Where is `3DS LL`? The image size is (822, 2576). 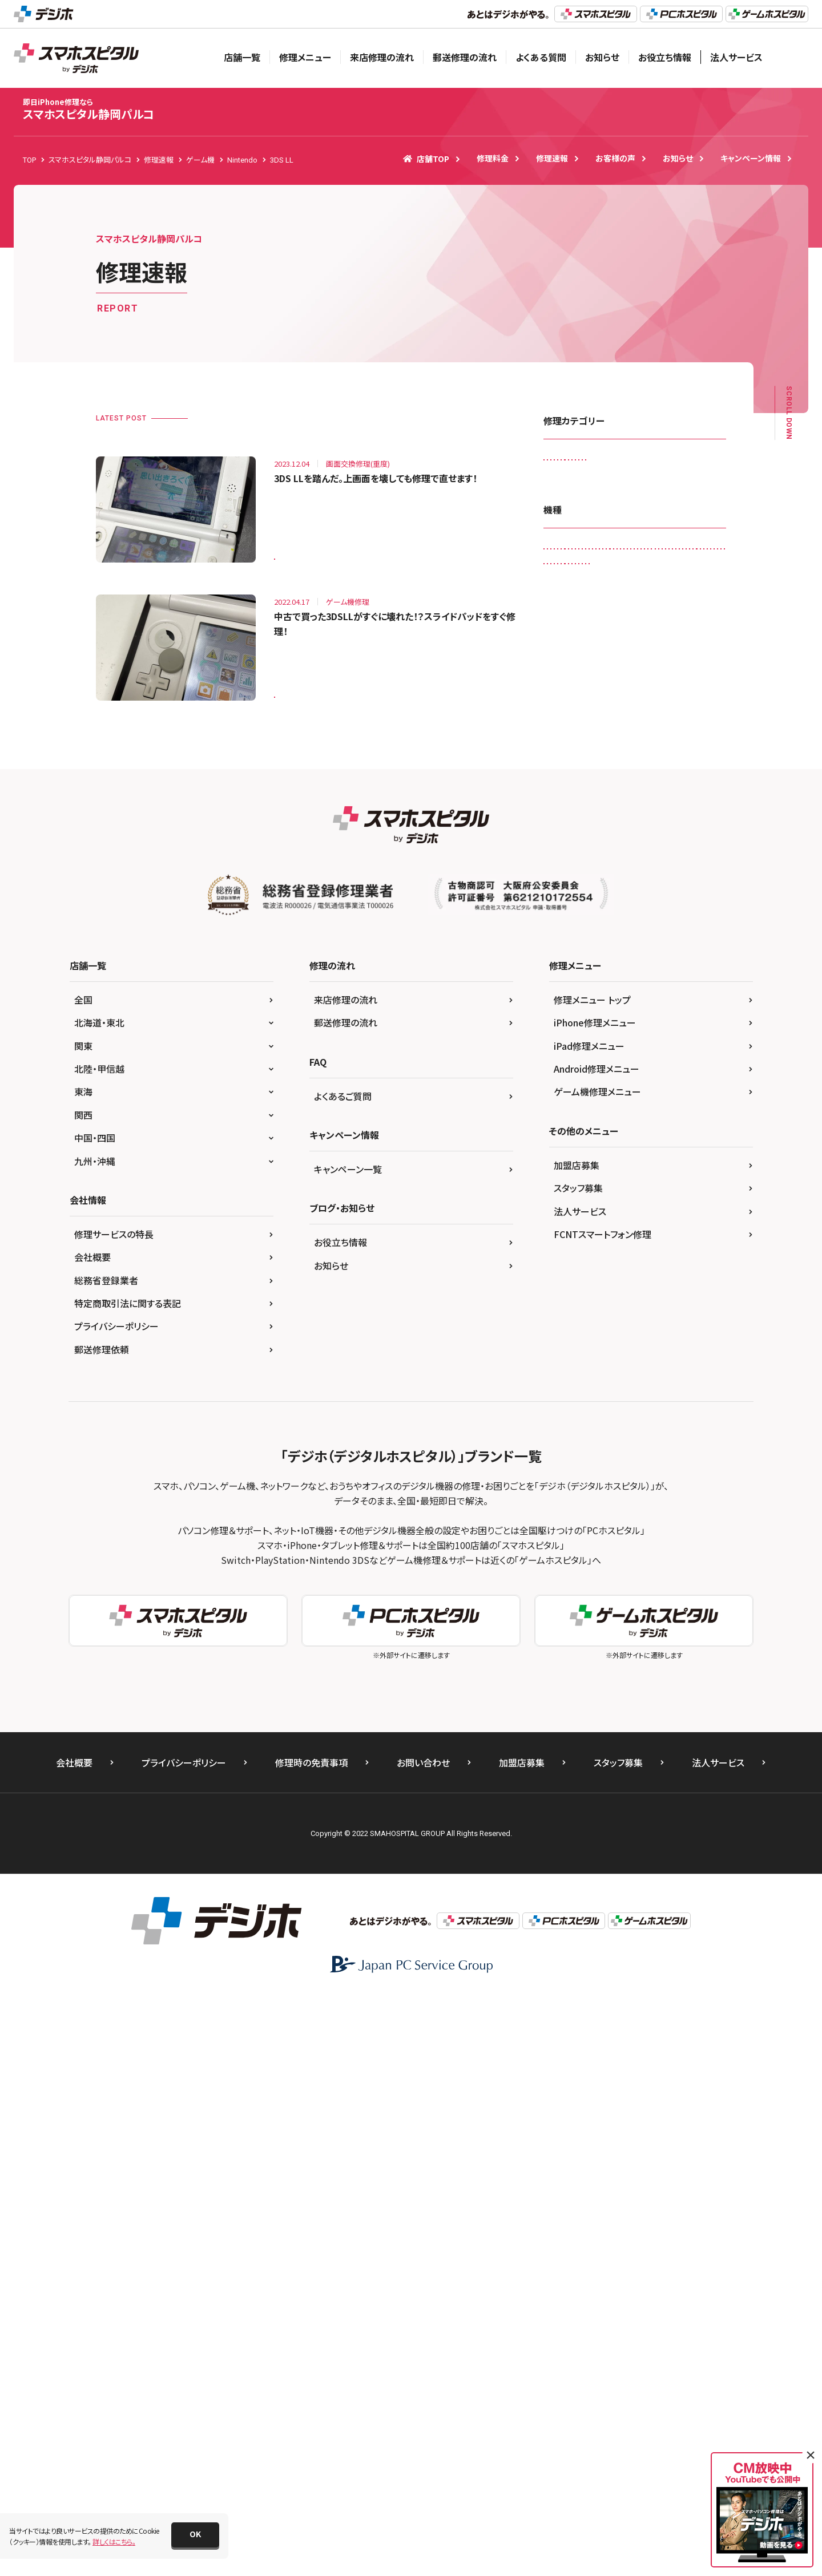
3DS LL is located at coordinates (292, 551).